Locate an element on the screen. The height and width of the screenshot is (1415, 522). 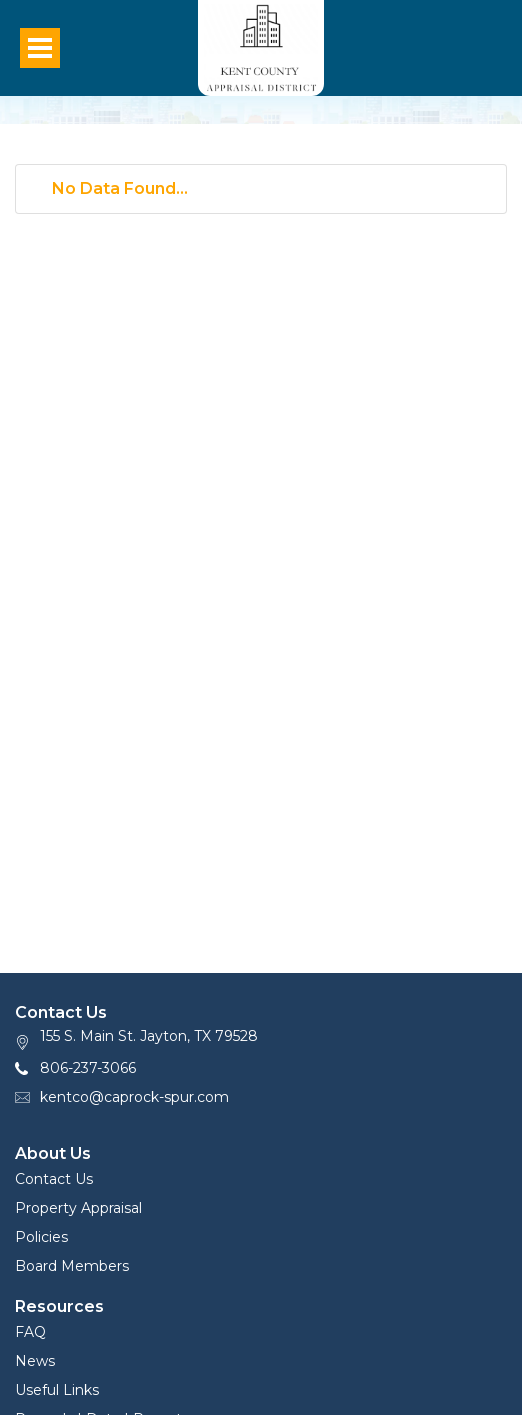
kentco@caprock-spur.com is located at coordinates (134, 1097).